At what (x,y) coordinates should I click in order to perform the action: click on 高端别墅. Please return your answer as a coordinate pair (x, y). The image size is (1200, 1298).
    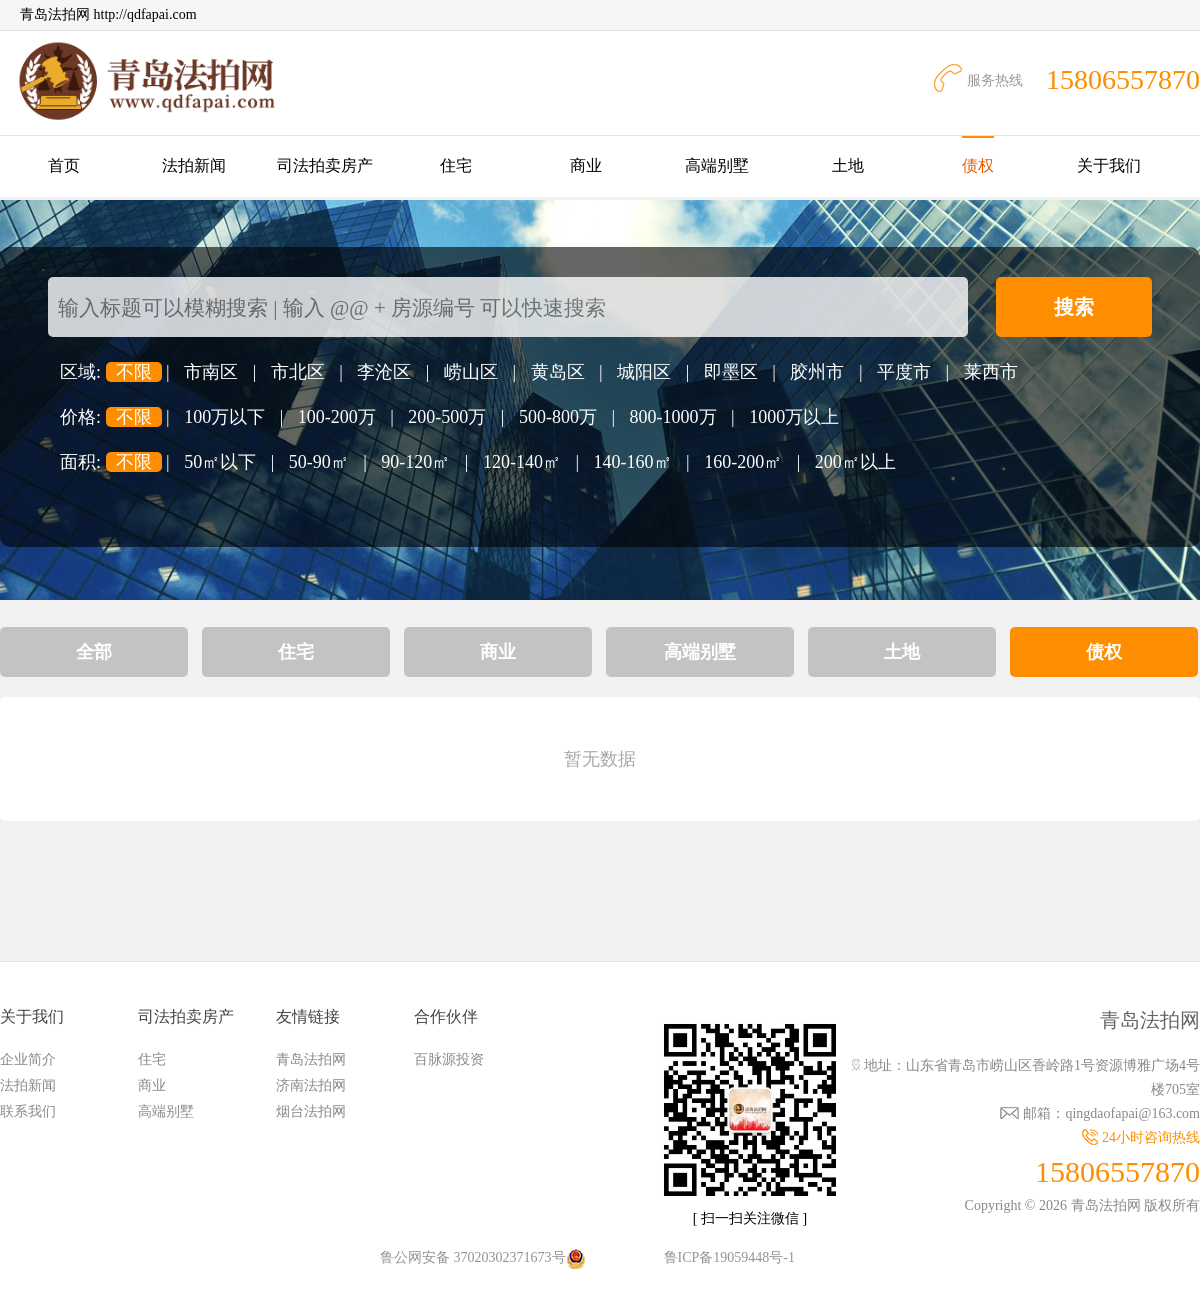
    Looking at the image, I should click on (717, 165).